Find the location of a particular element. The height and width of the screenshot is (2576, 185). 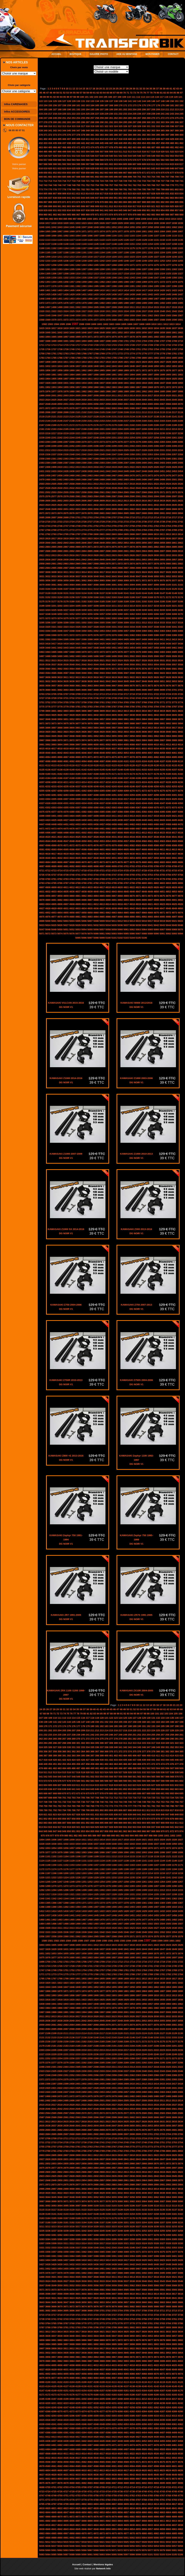

4299 is located at coordinates (162, 795).